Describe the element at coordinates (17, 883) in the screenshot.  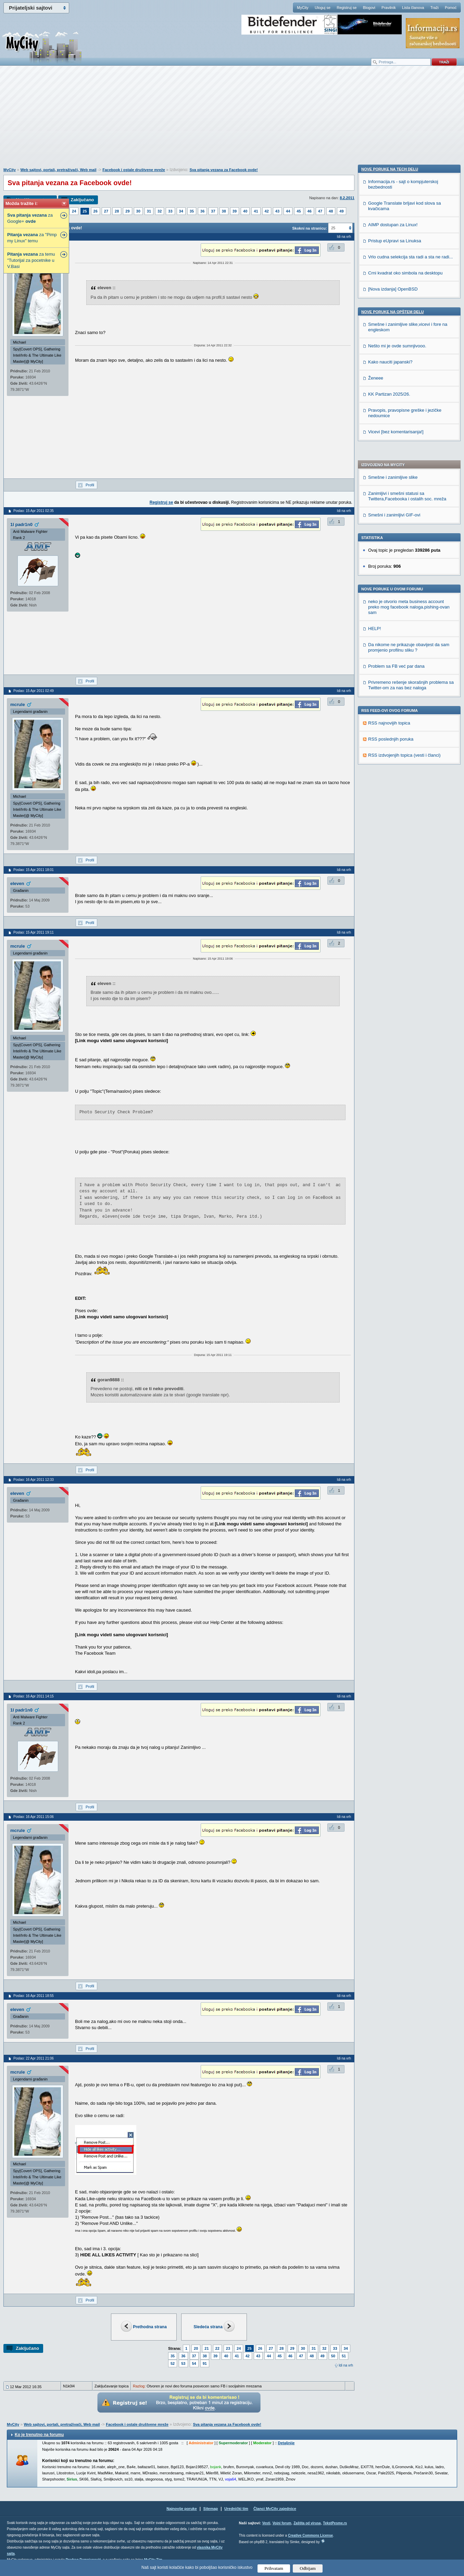
I see `eleven` at that location.